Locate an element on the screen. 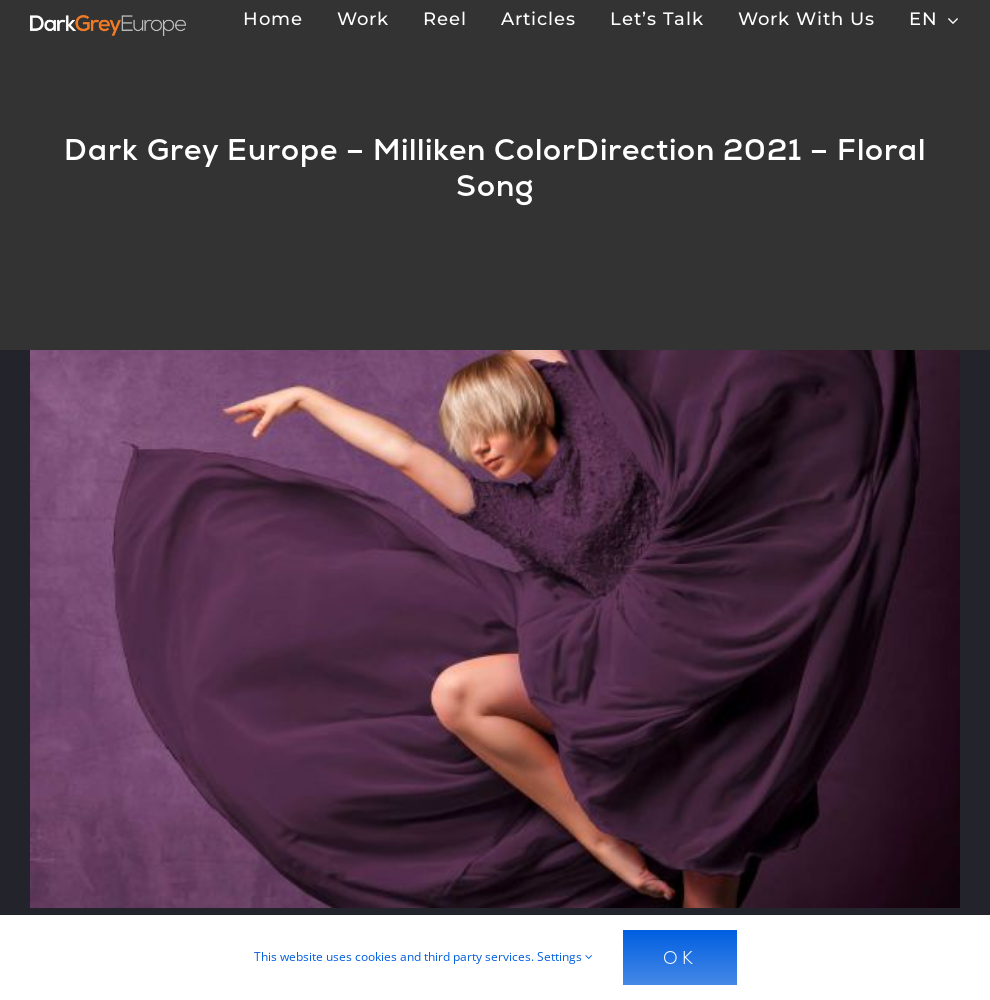 The width and height of the screenshot is (990, 1000). Settings is located at coordinates (565, 956).